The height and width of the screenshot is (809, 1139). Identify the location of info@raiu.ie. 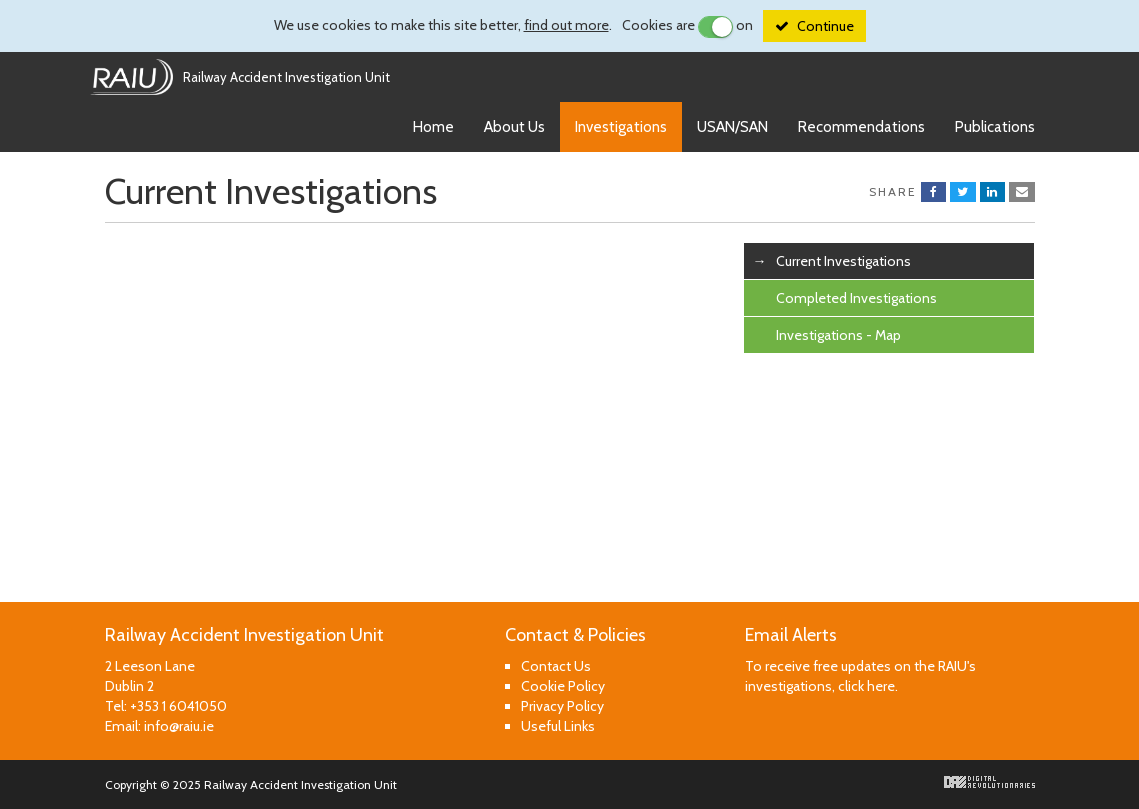
(179, 726).